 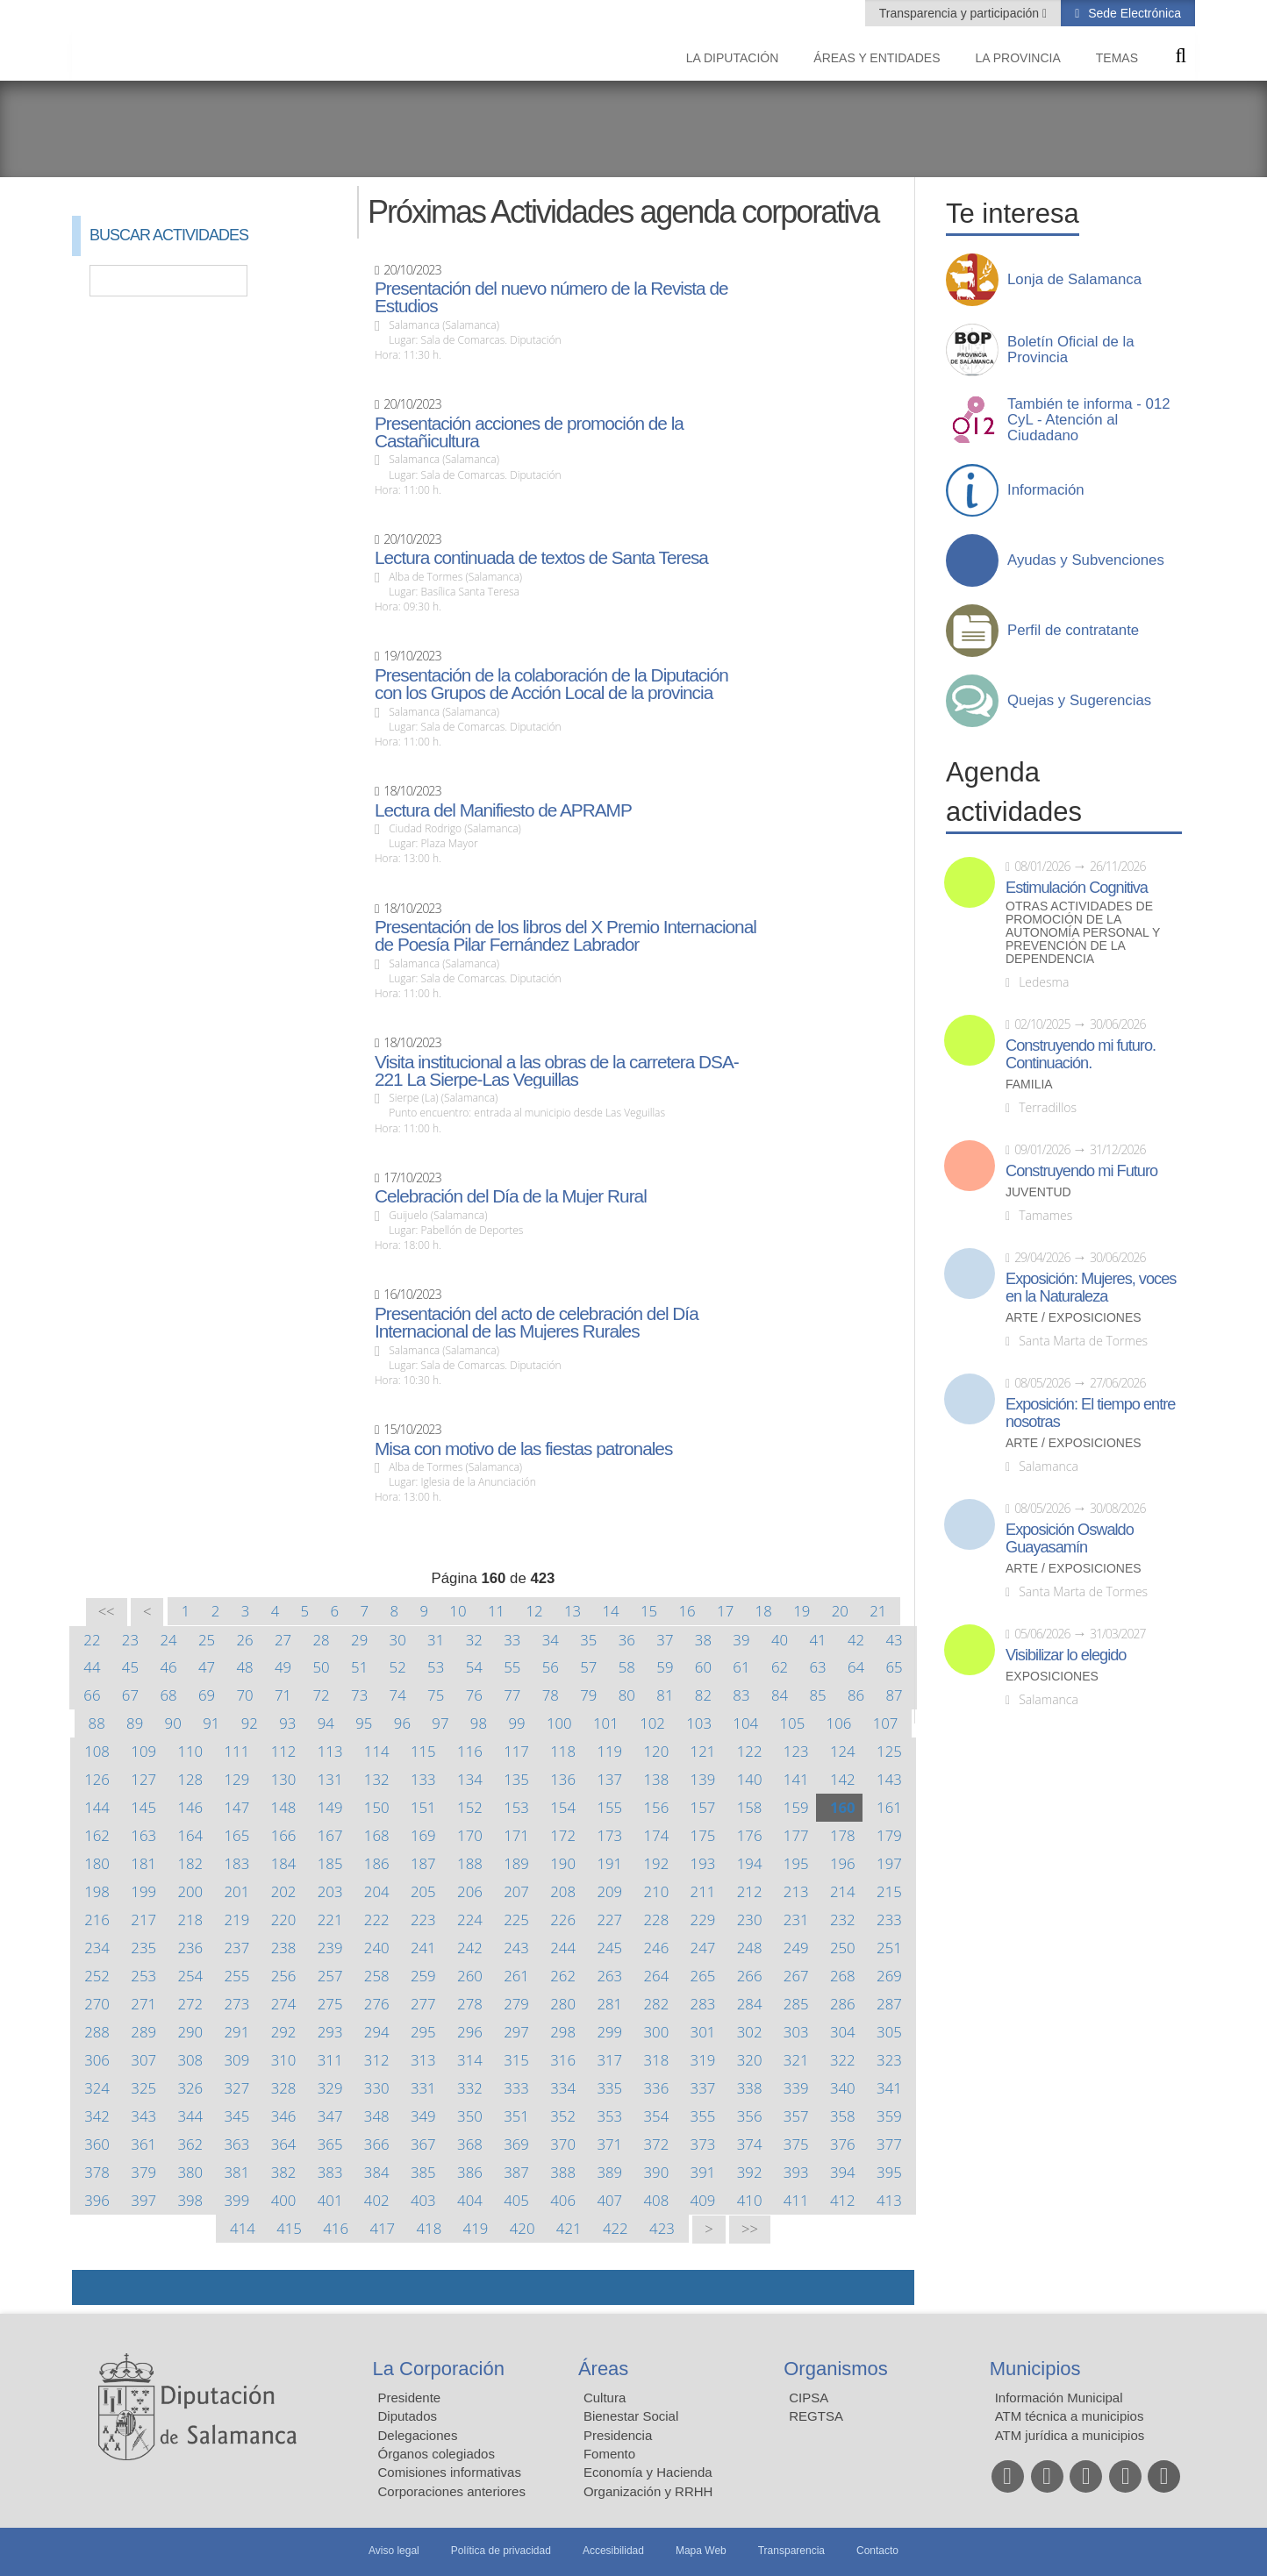 I want to click on 236, so click(x=190, y=1947).